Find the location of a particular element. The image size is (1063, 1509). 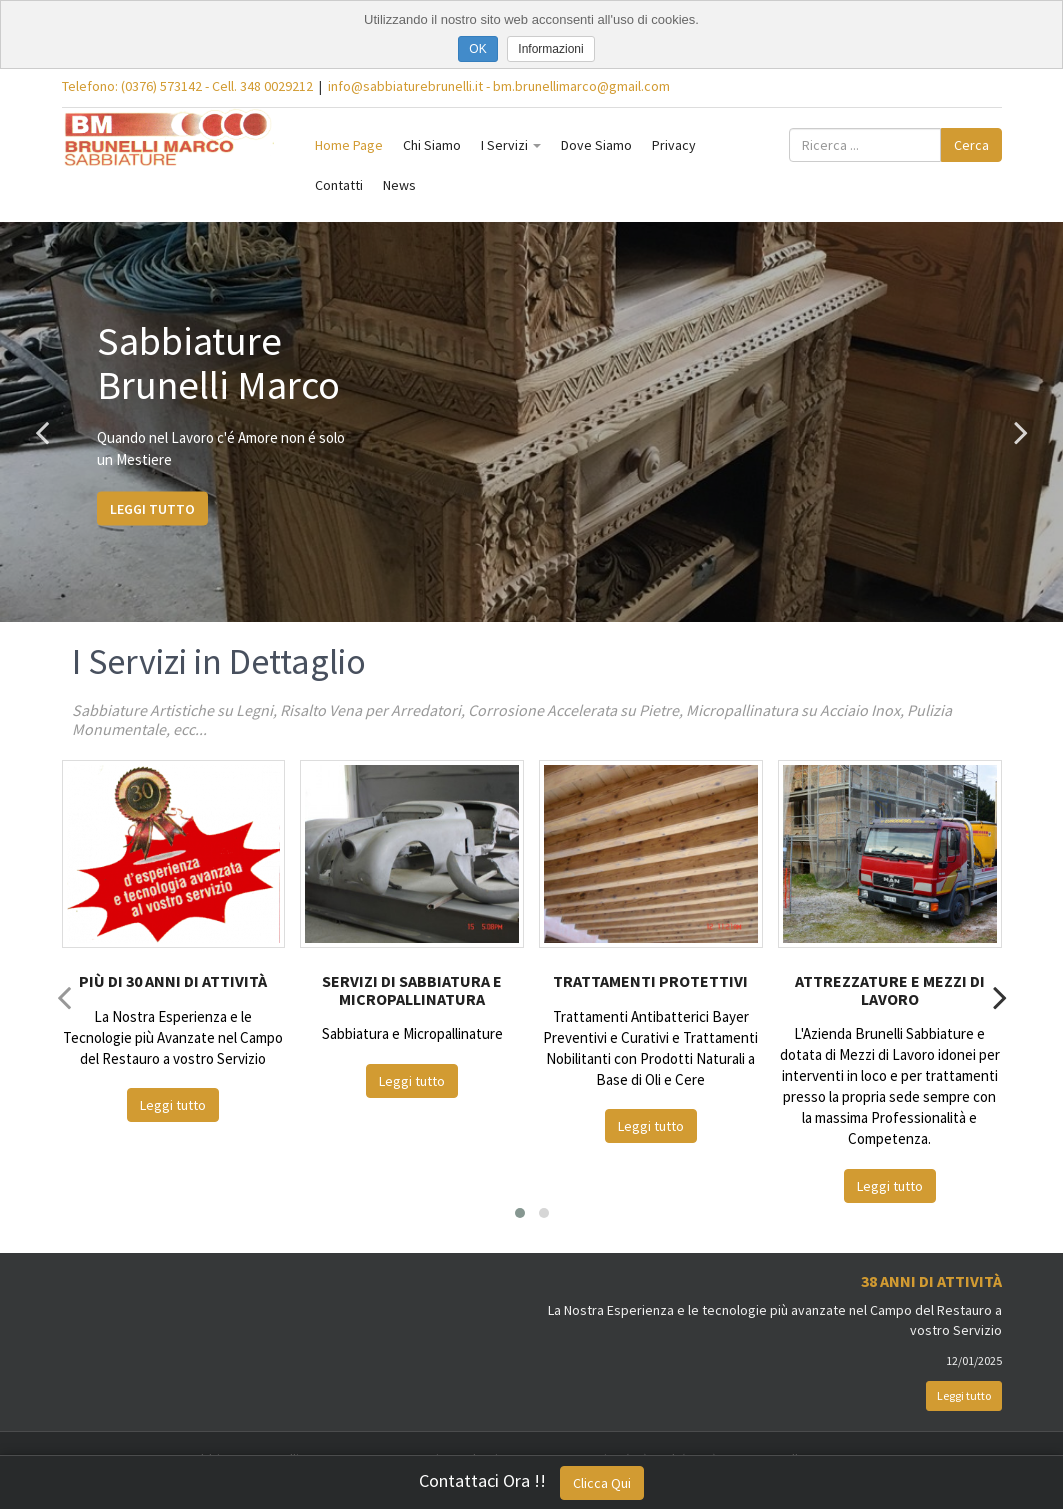

info@sabbiaturebrunelli.it - bm.brunellimarco@gmail.com is located at coordinates (499, 86).